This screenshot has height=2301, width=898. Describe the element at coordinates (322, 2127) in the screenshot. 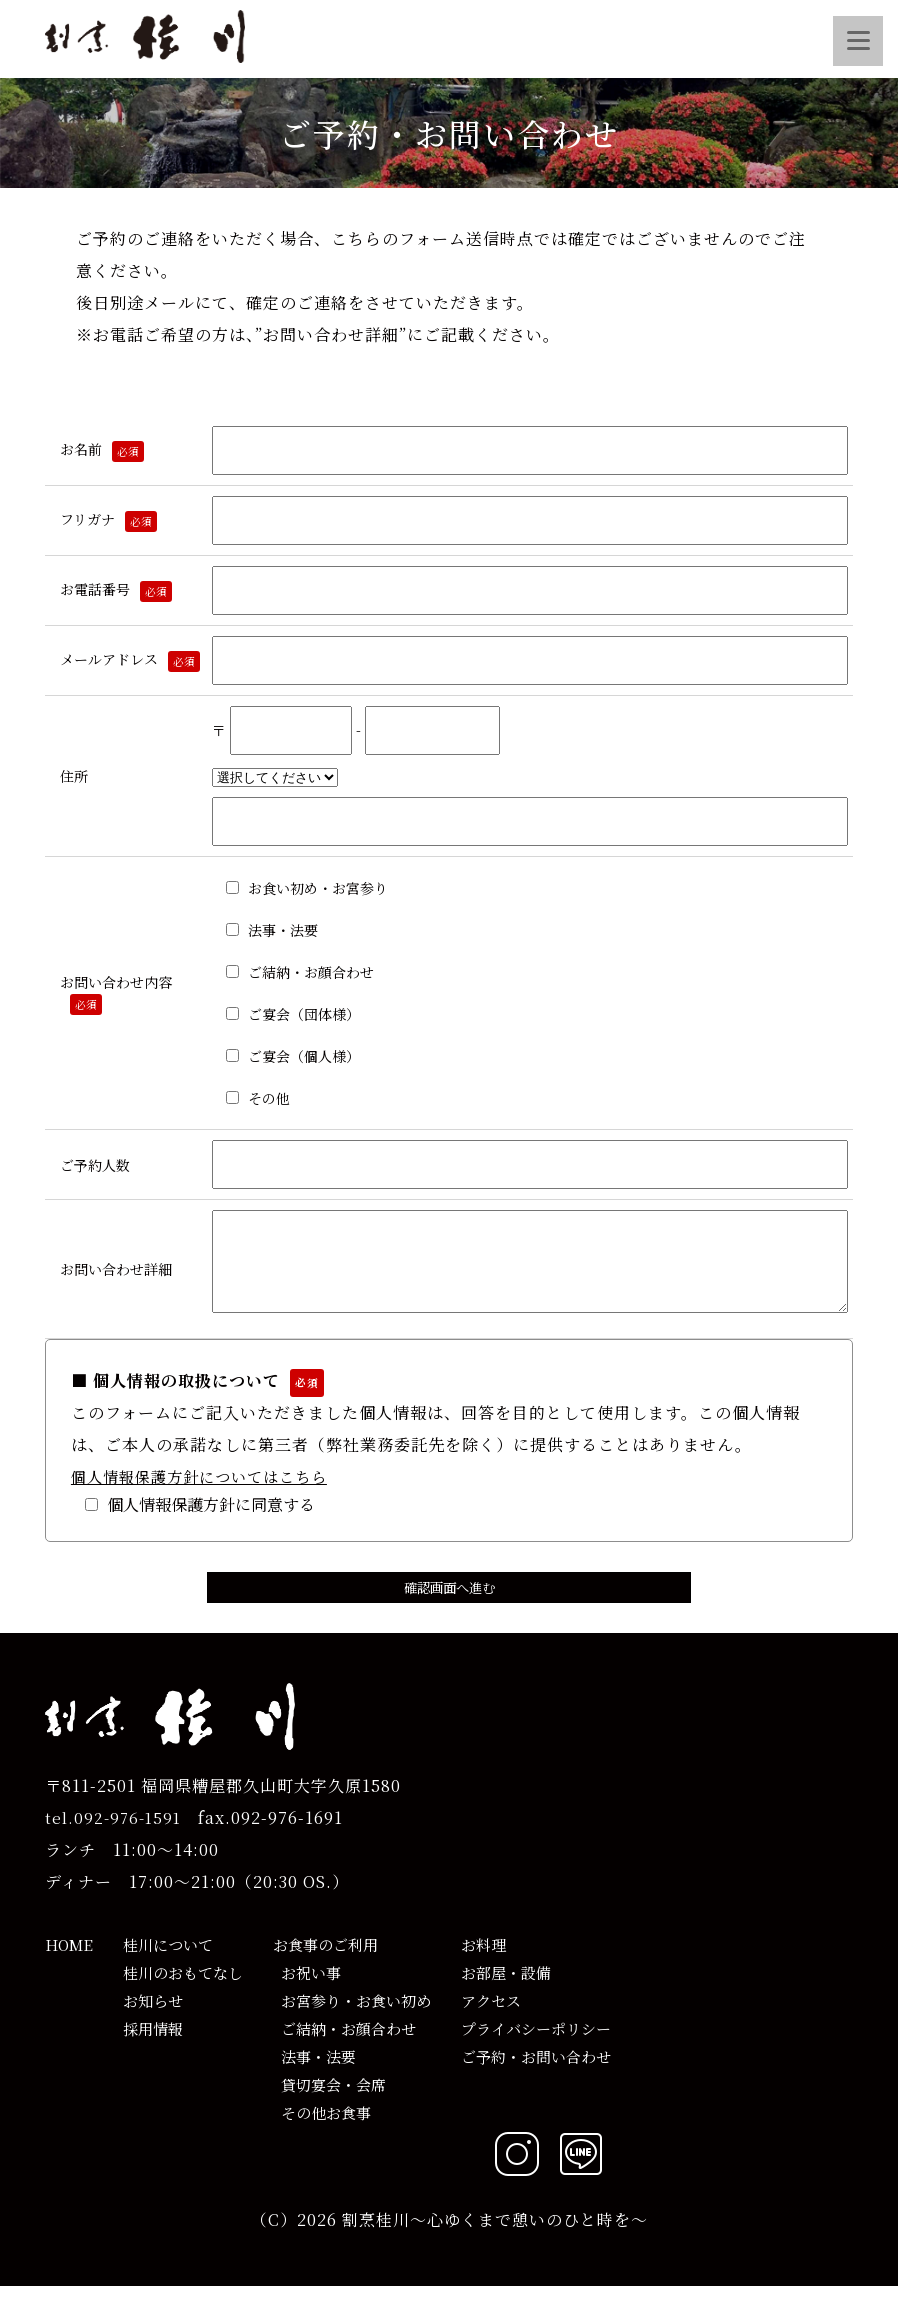

I see `その他お食事` at that location.